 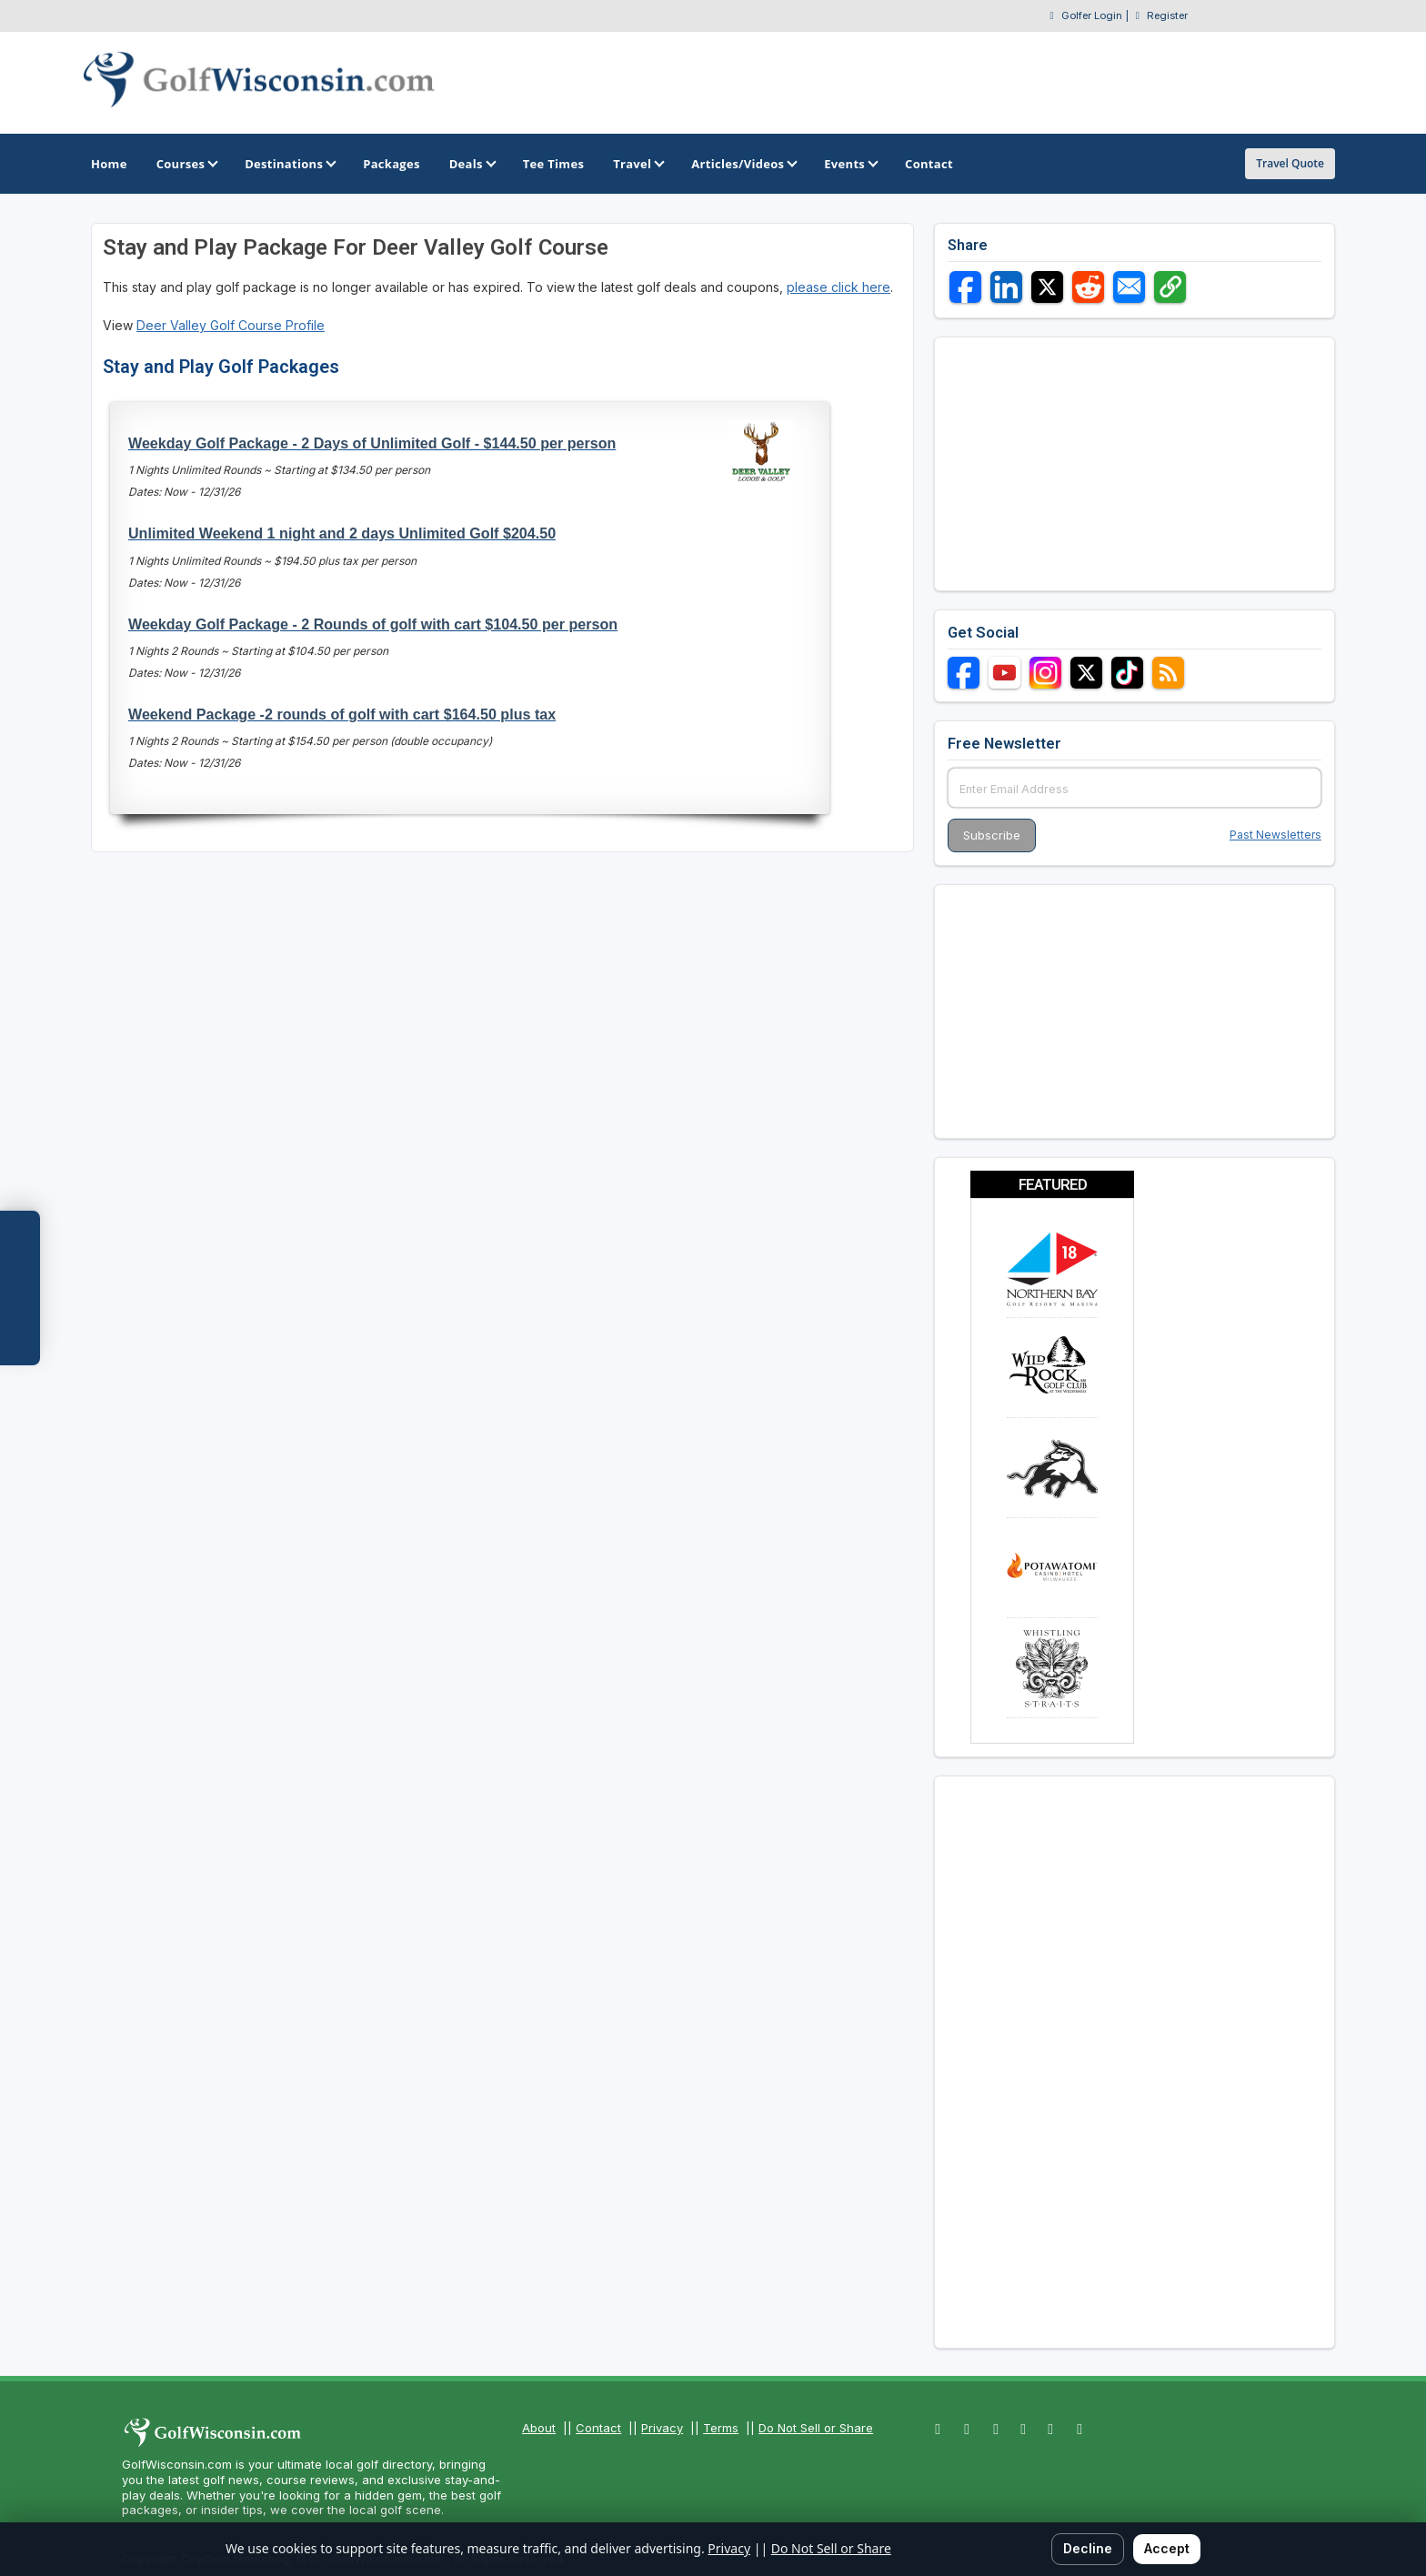 I want to click on Deals, so click(x=471, y=164).